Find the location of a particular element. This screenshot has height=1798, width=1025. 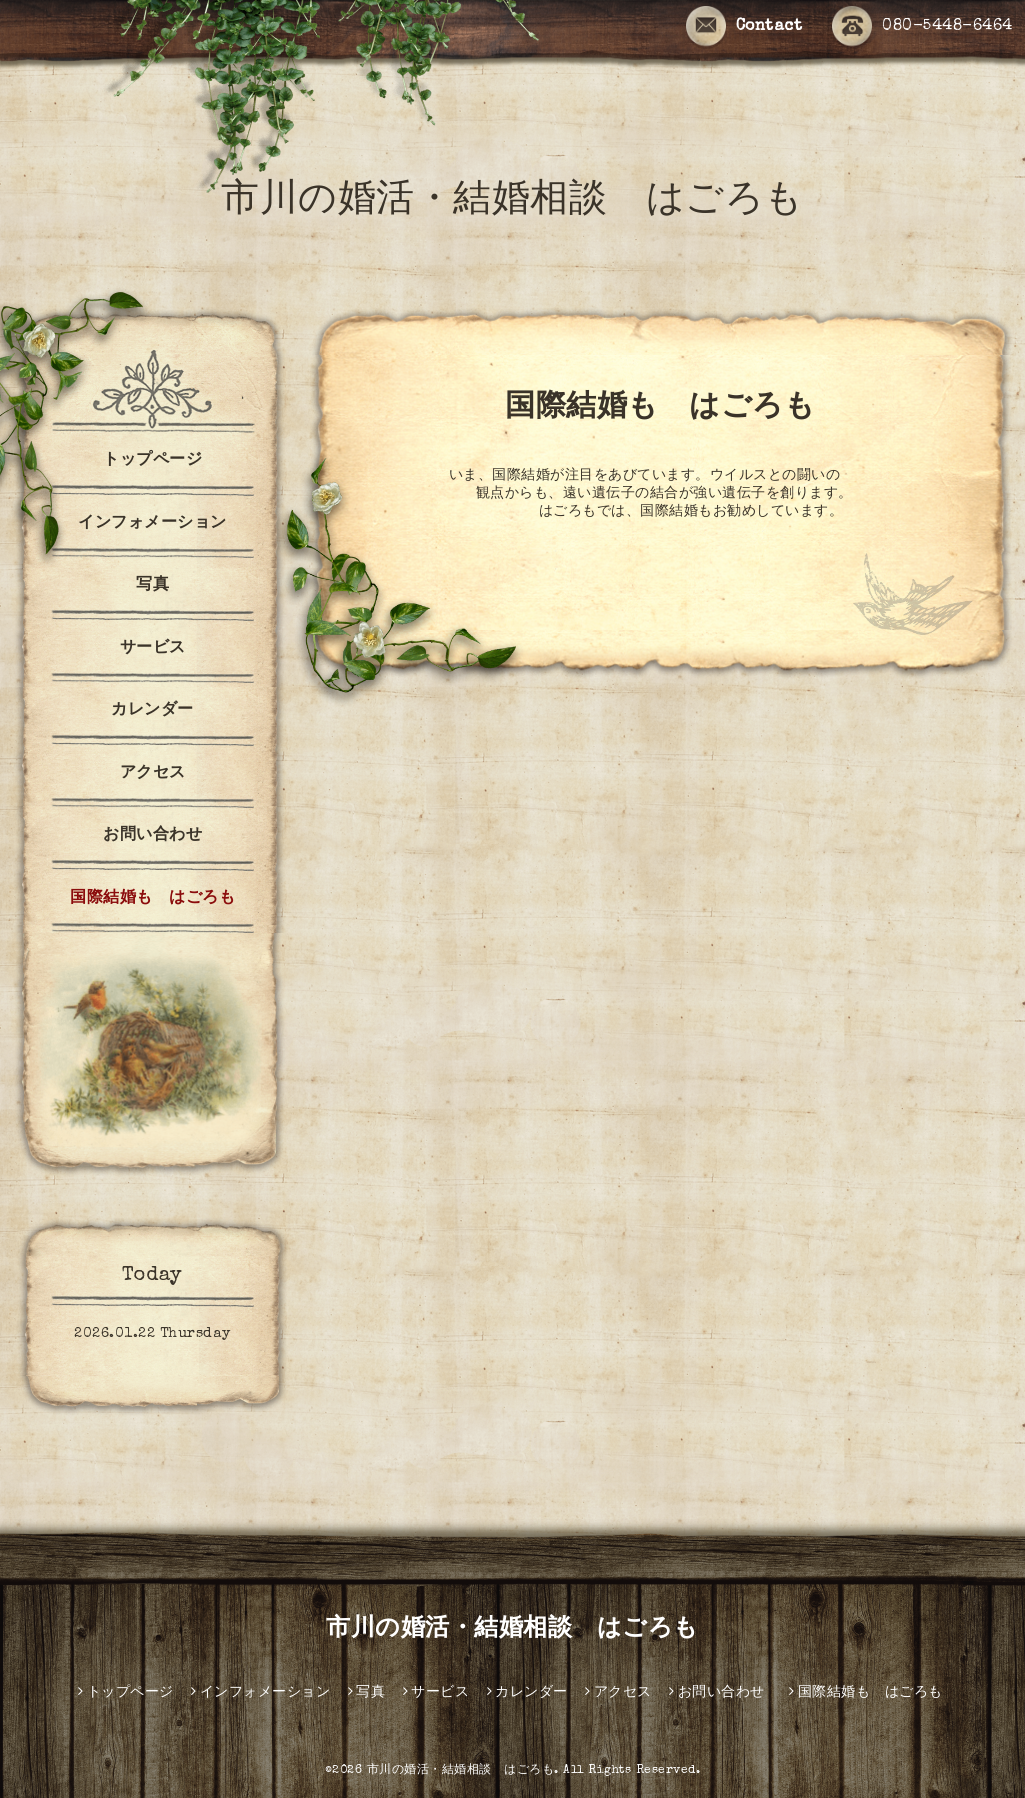

080-5448-6464 is located at coordinates (922, 27).